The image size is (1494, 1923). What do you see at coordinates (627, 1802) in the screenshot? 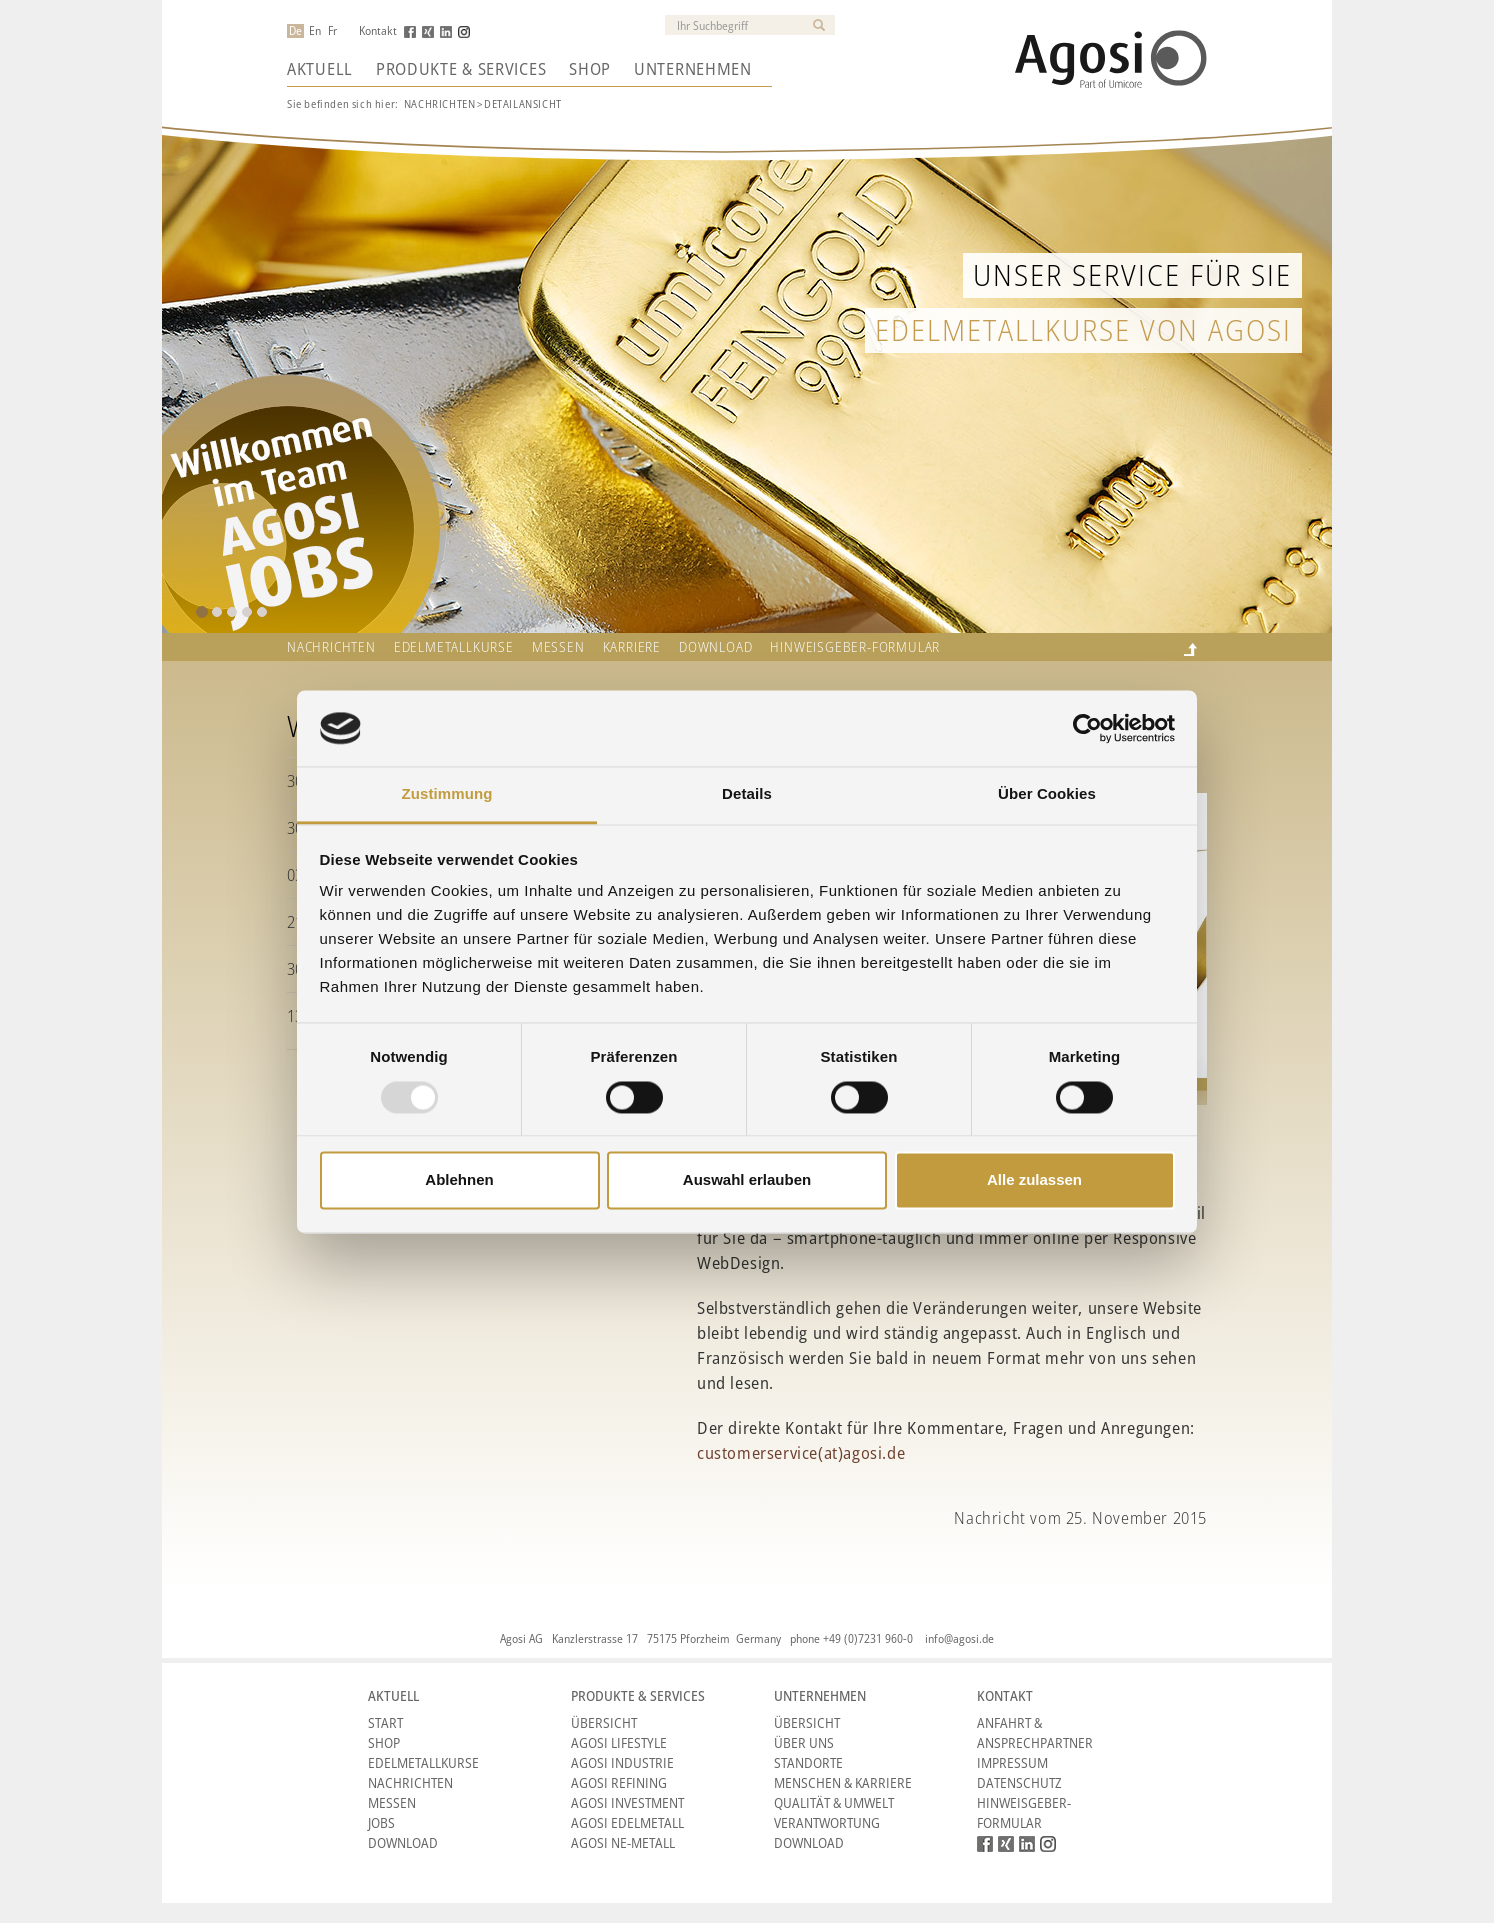
I see `Agosi Investment` at bounding box center [627, 1802].